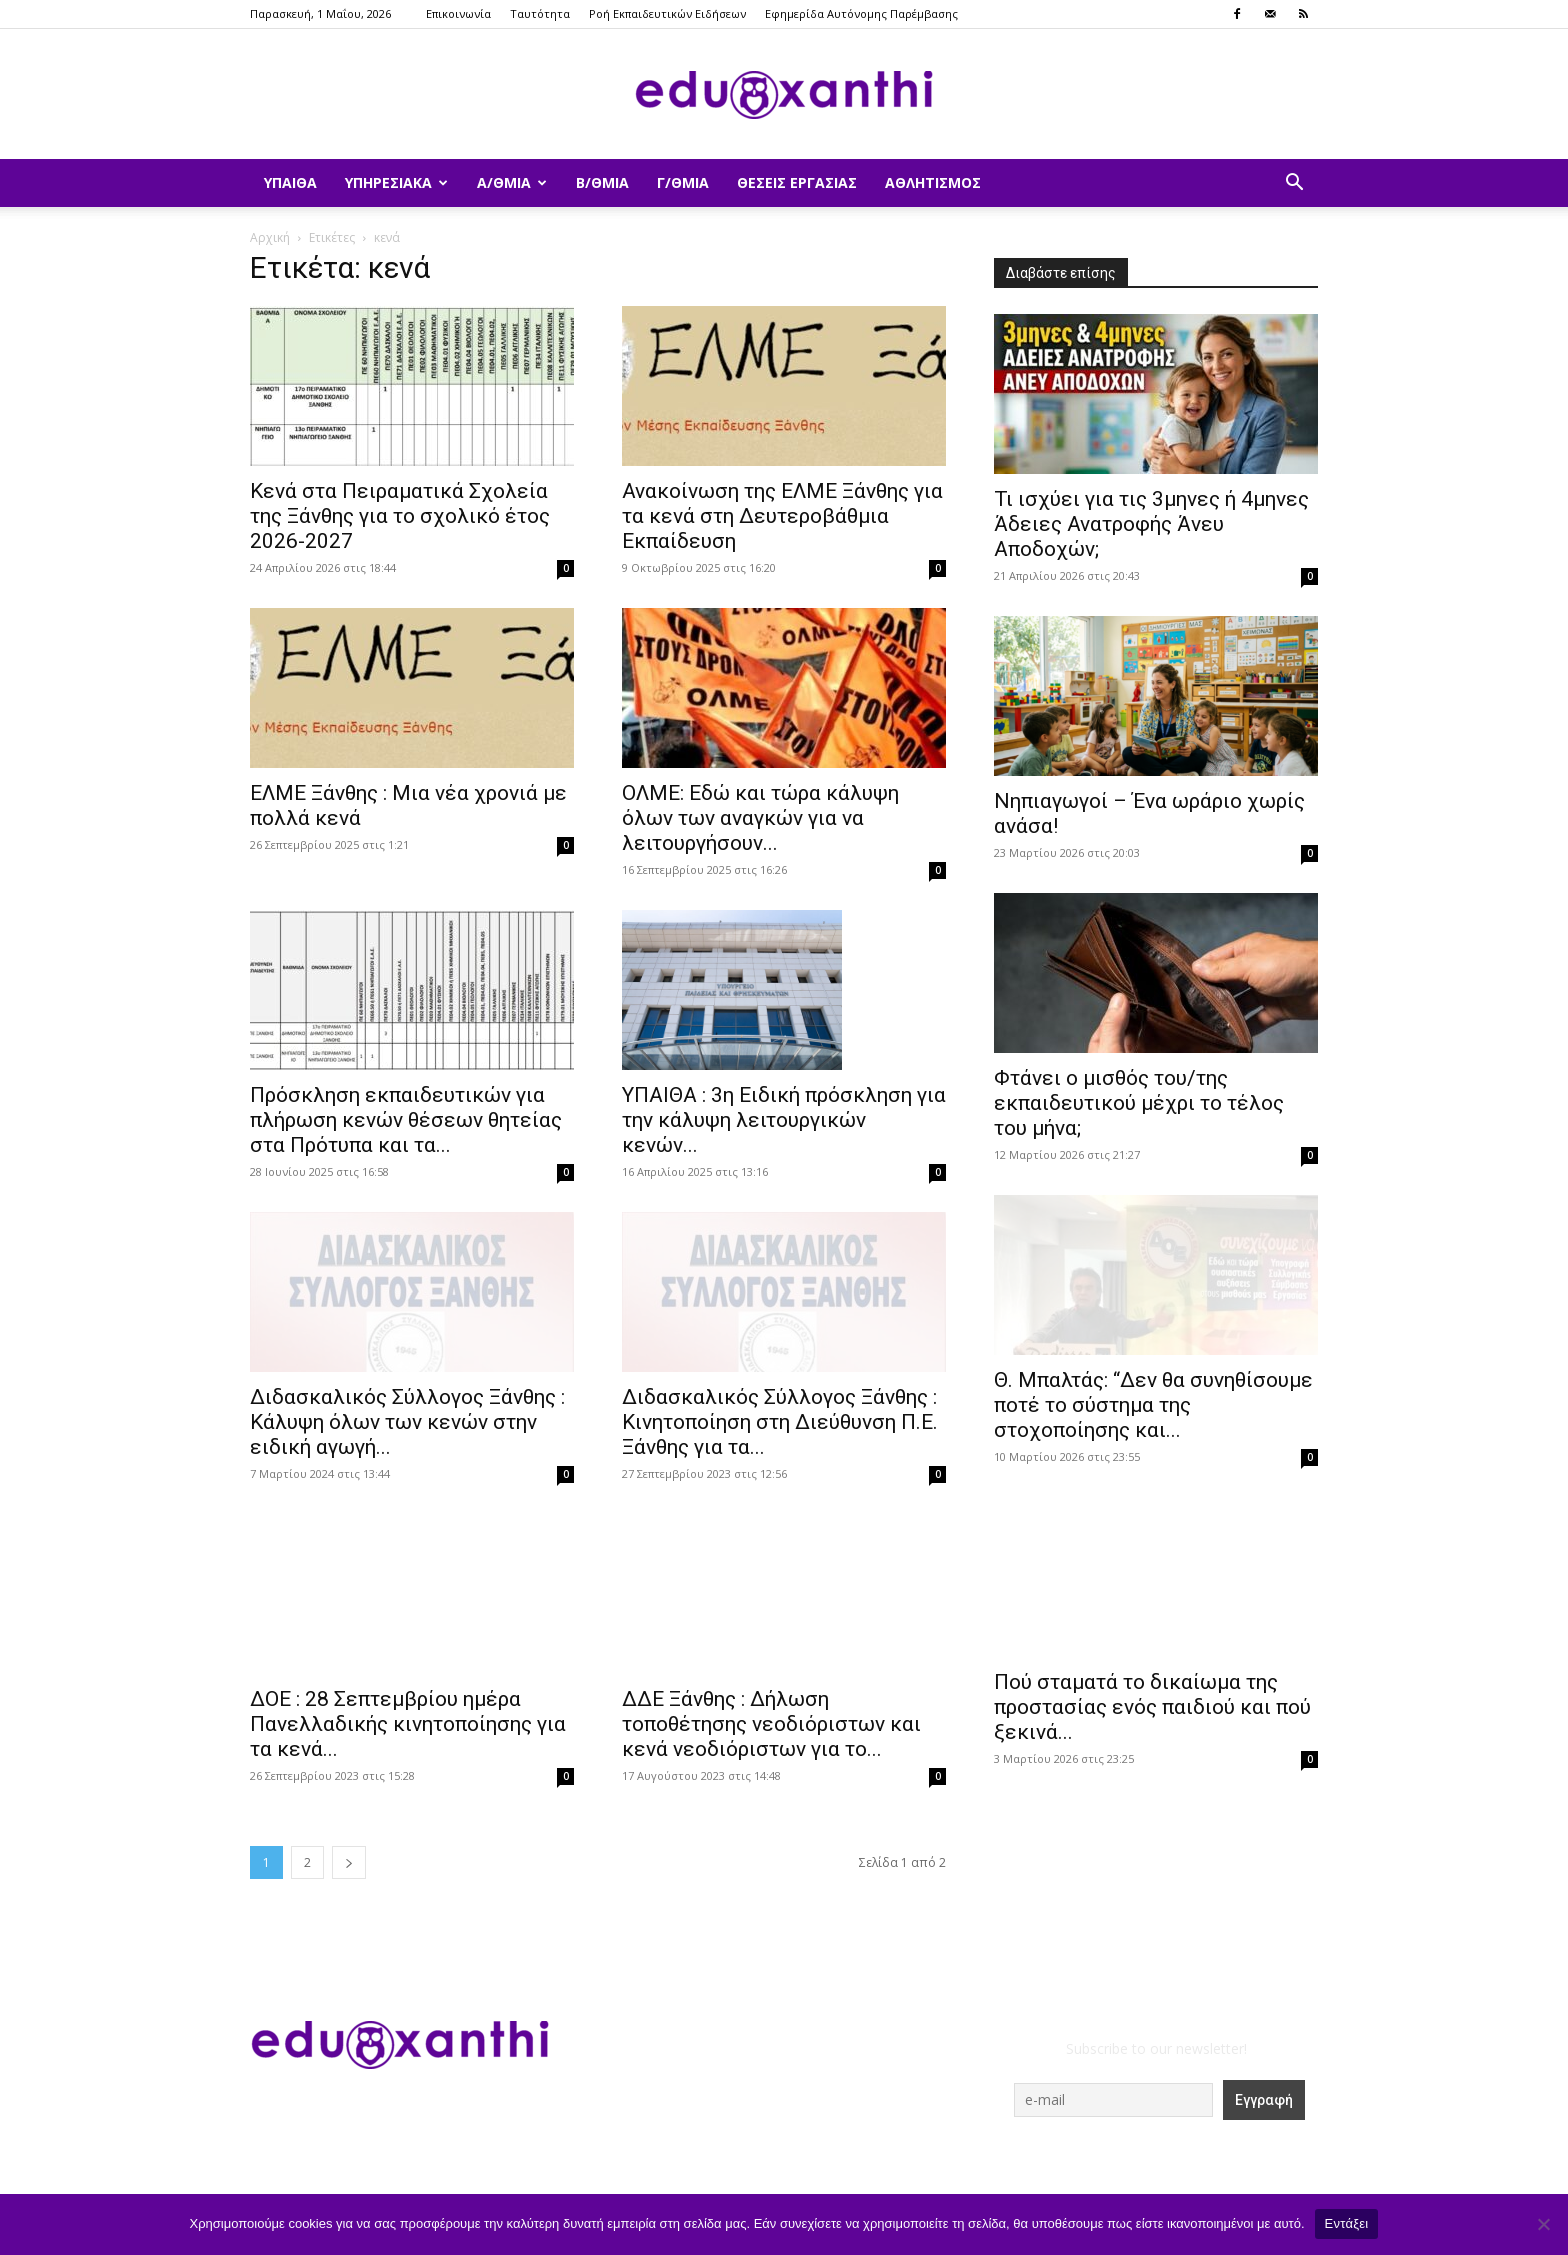 The height and width of the screenshot is (2255, 1568). I want to click on Αθλητισμός, so click(933, 182).